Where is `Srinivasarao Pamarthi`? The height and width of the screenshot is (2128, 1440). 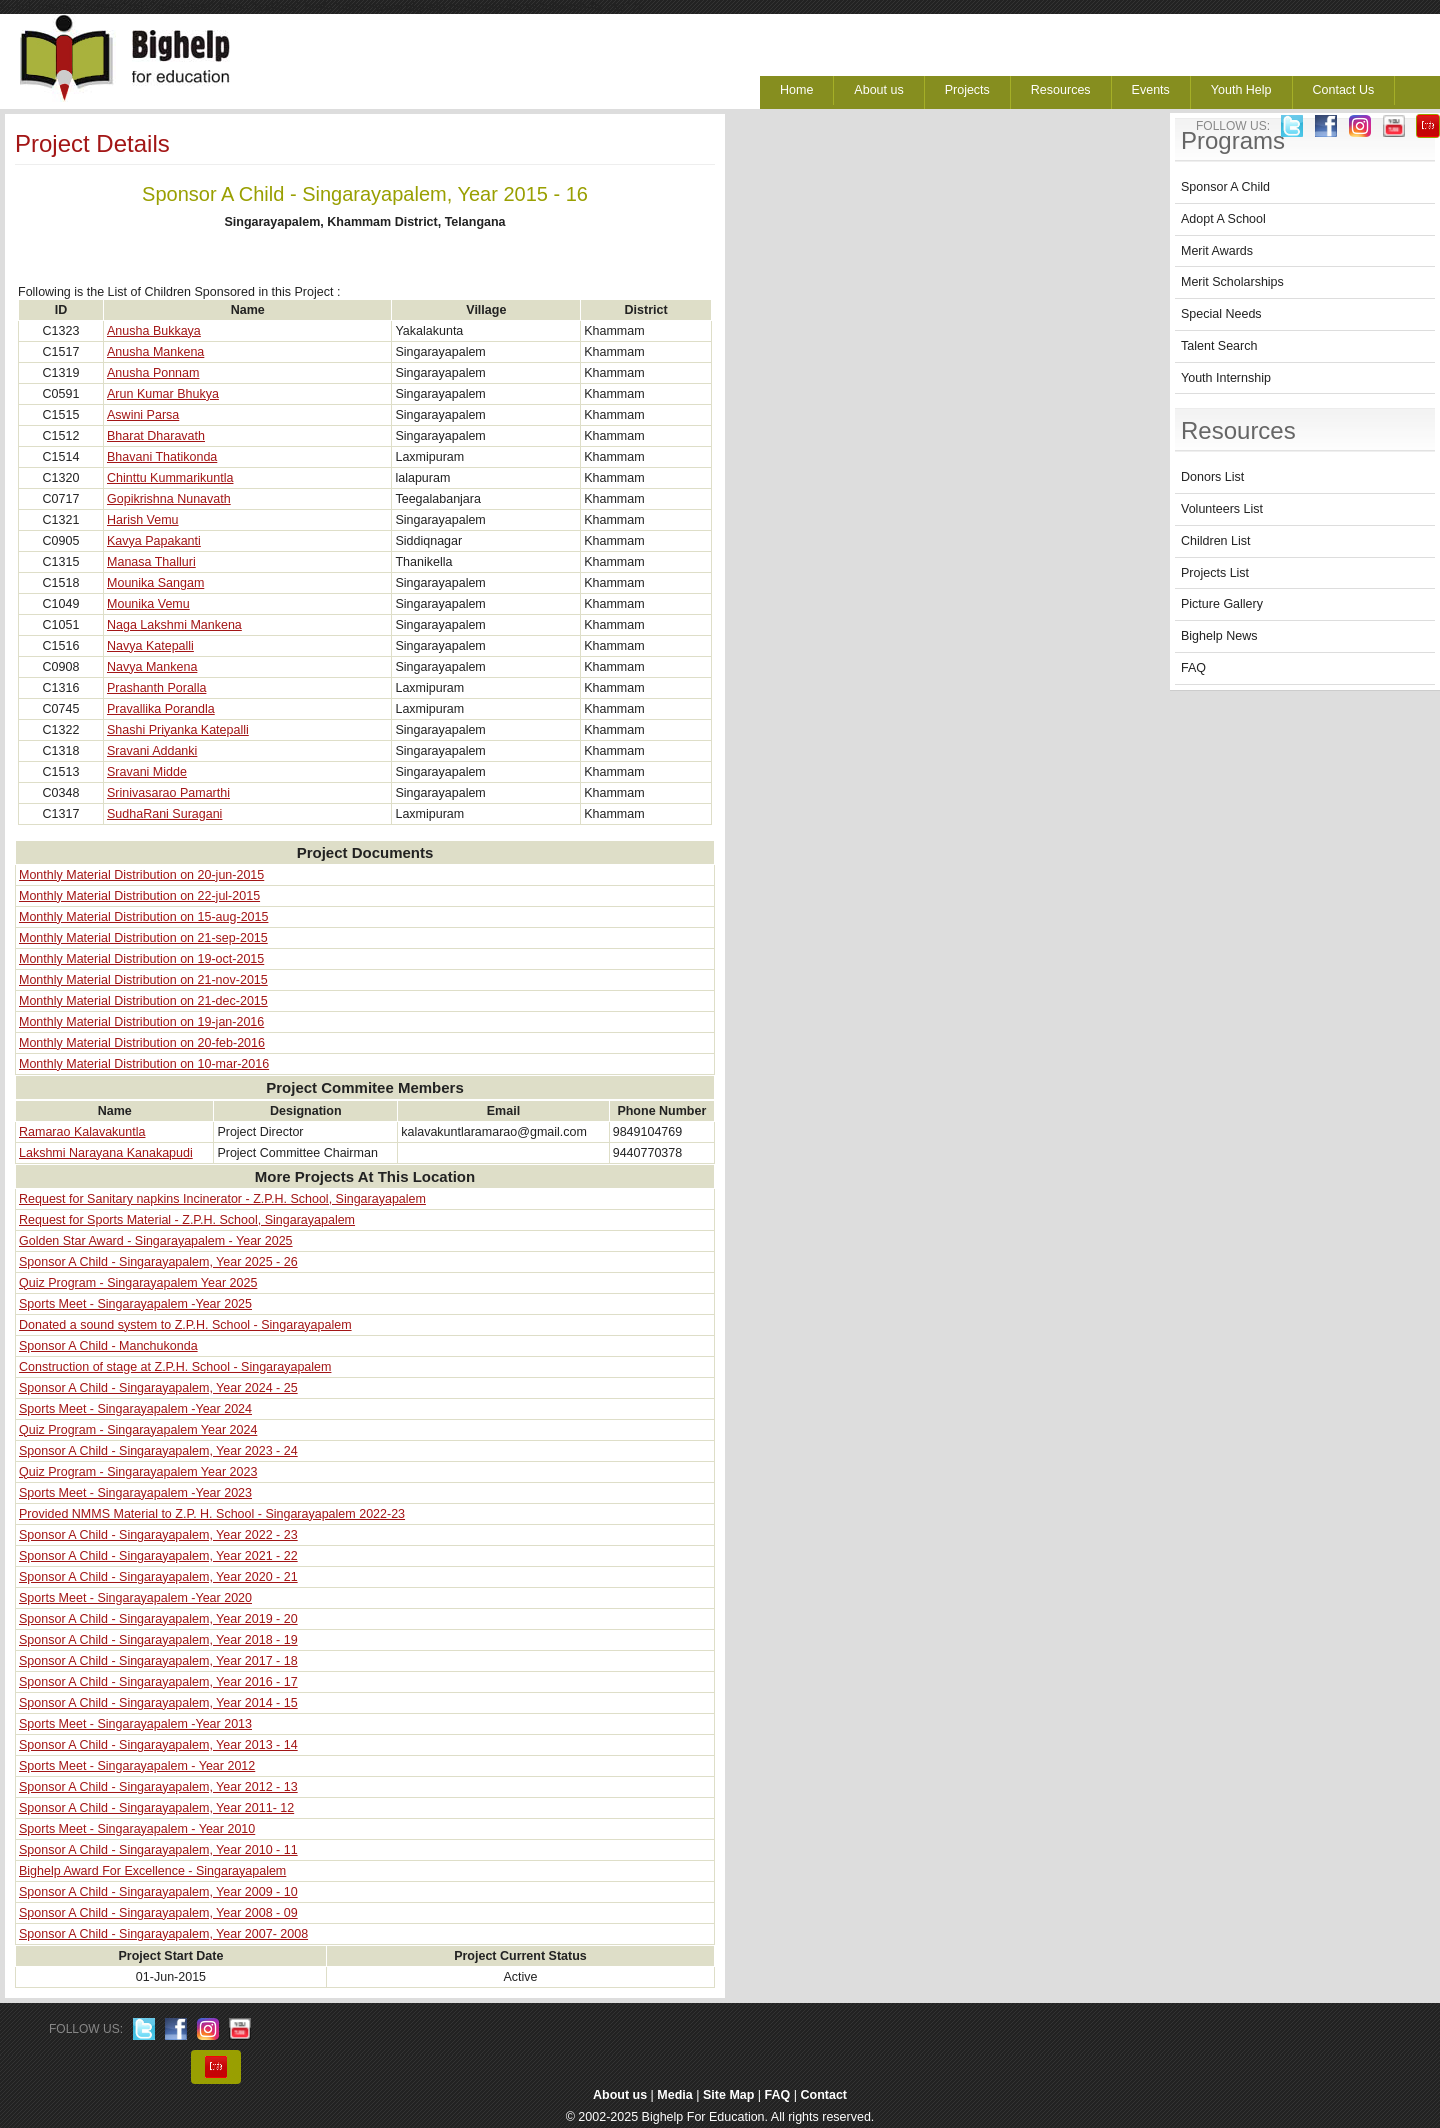
Srinivasarao Pamarthi is located at coordinates (168, 793).